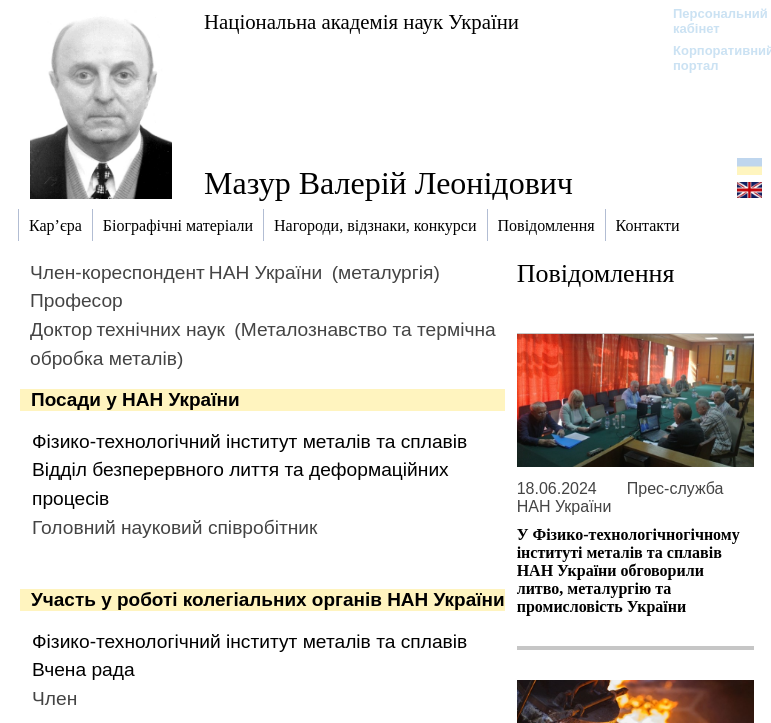 The image size is (771, 723). I want to click on Вчена рада, so click(83, 669).